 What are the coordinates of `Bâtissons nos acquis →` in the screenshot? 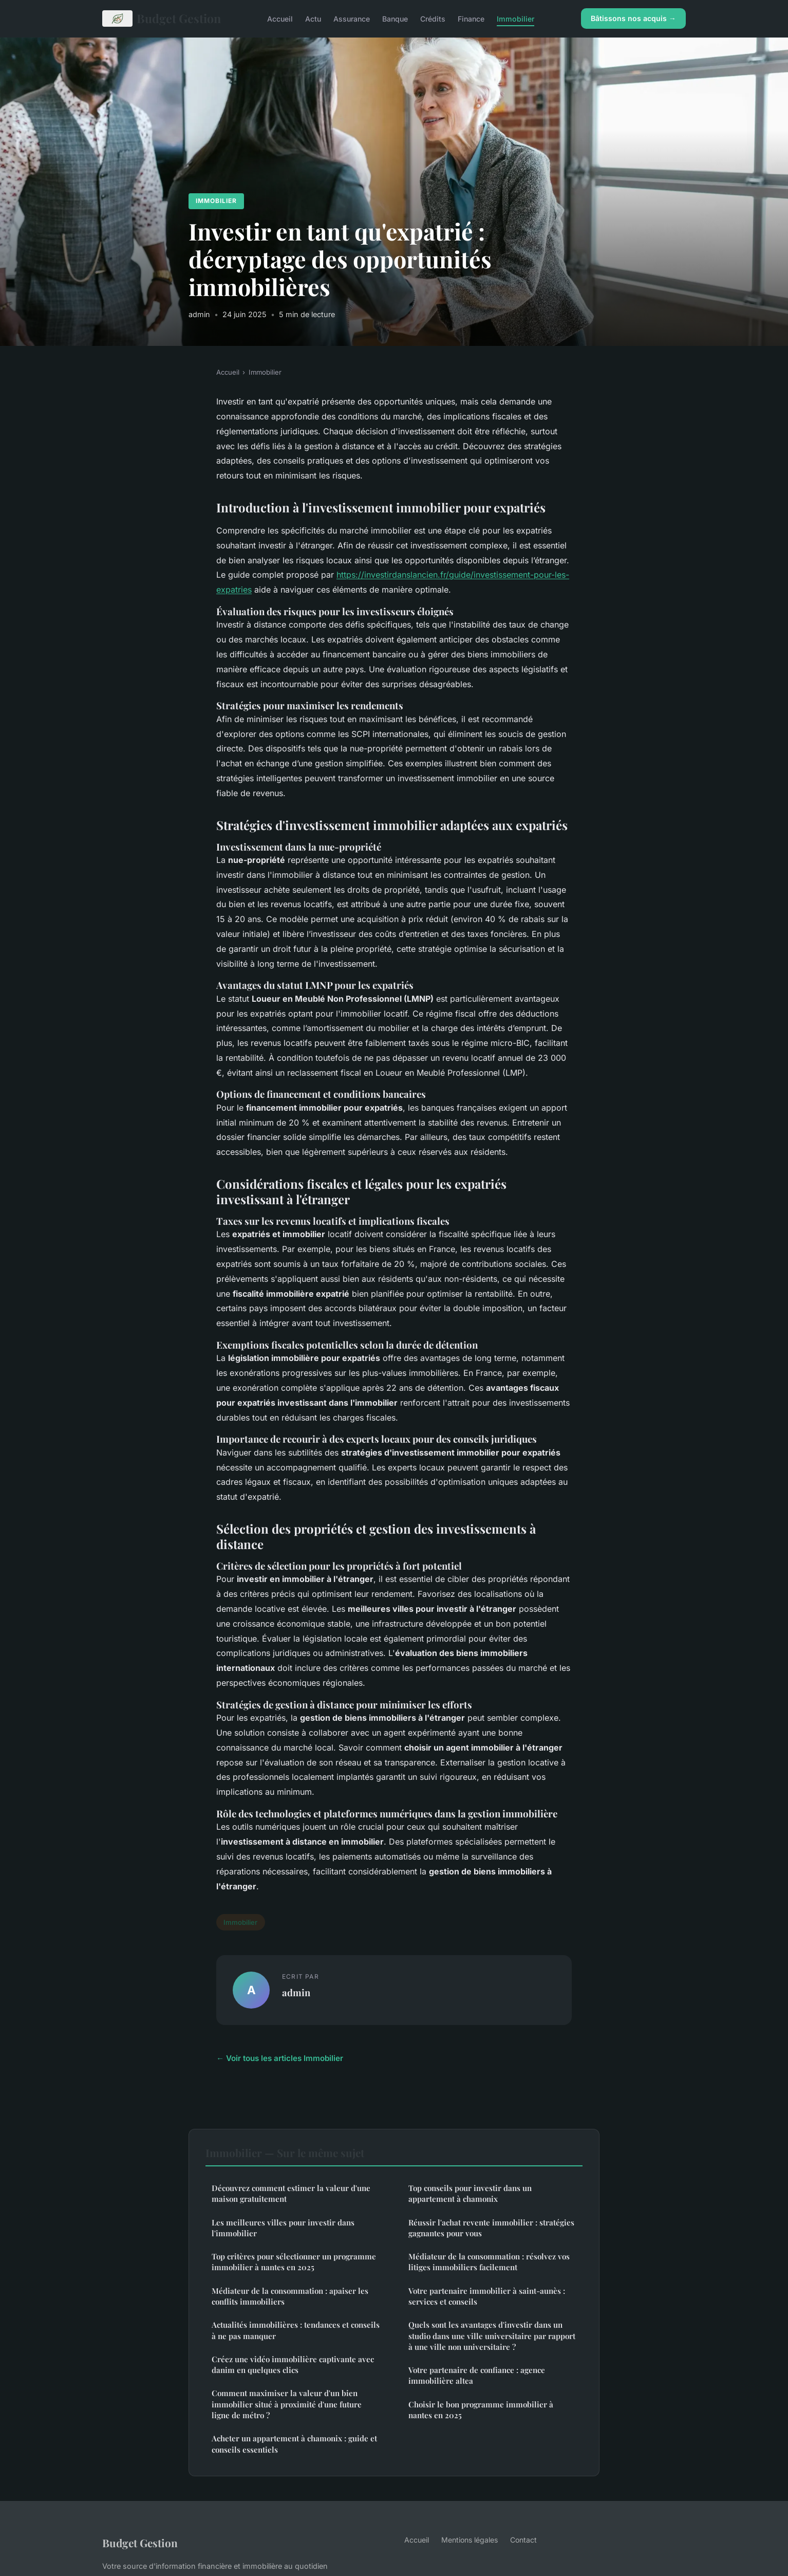 It's located at (633, 18).